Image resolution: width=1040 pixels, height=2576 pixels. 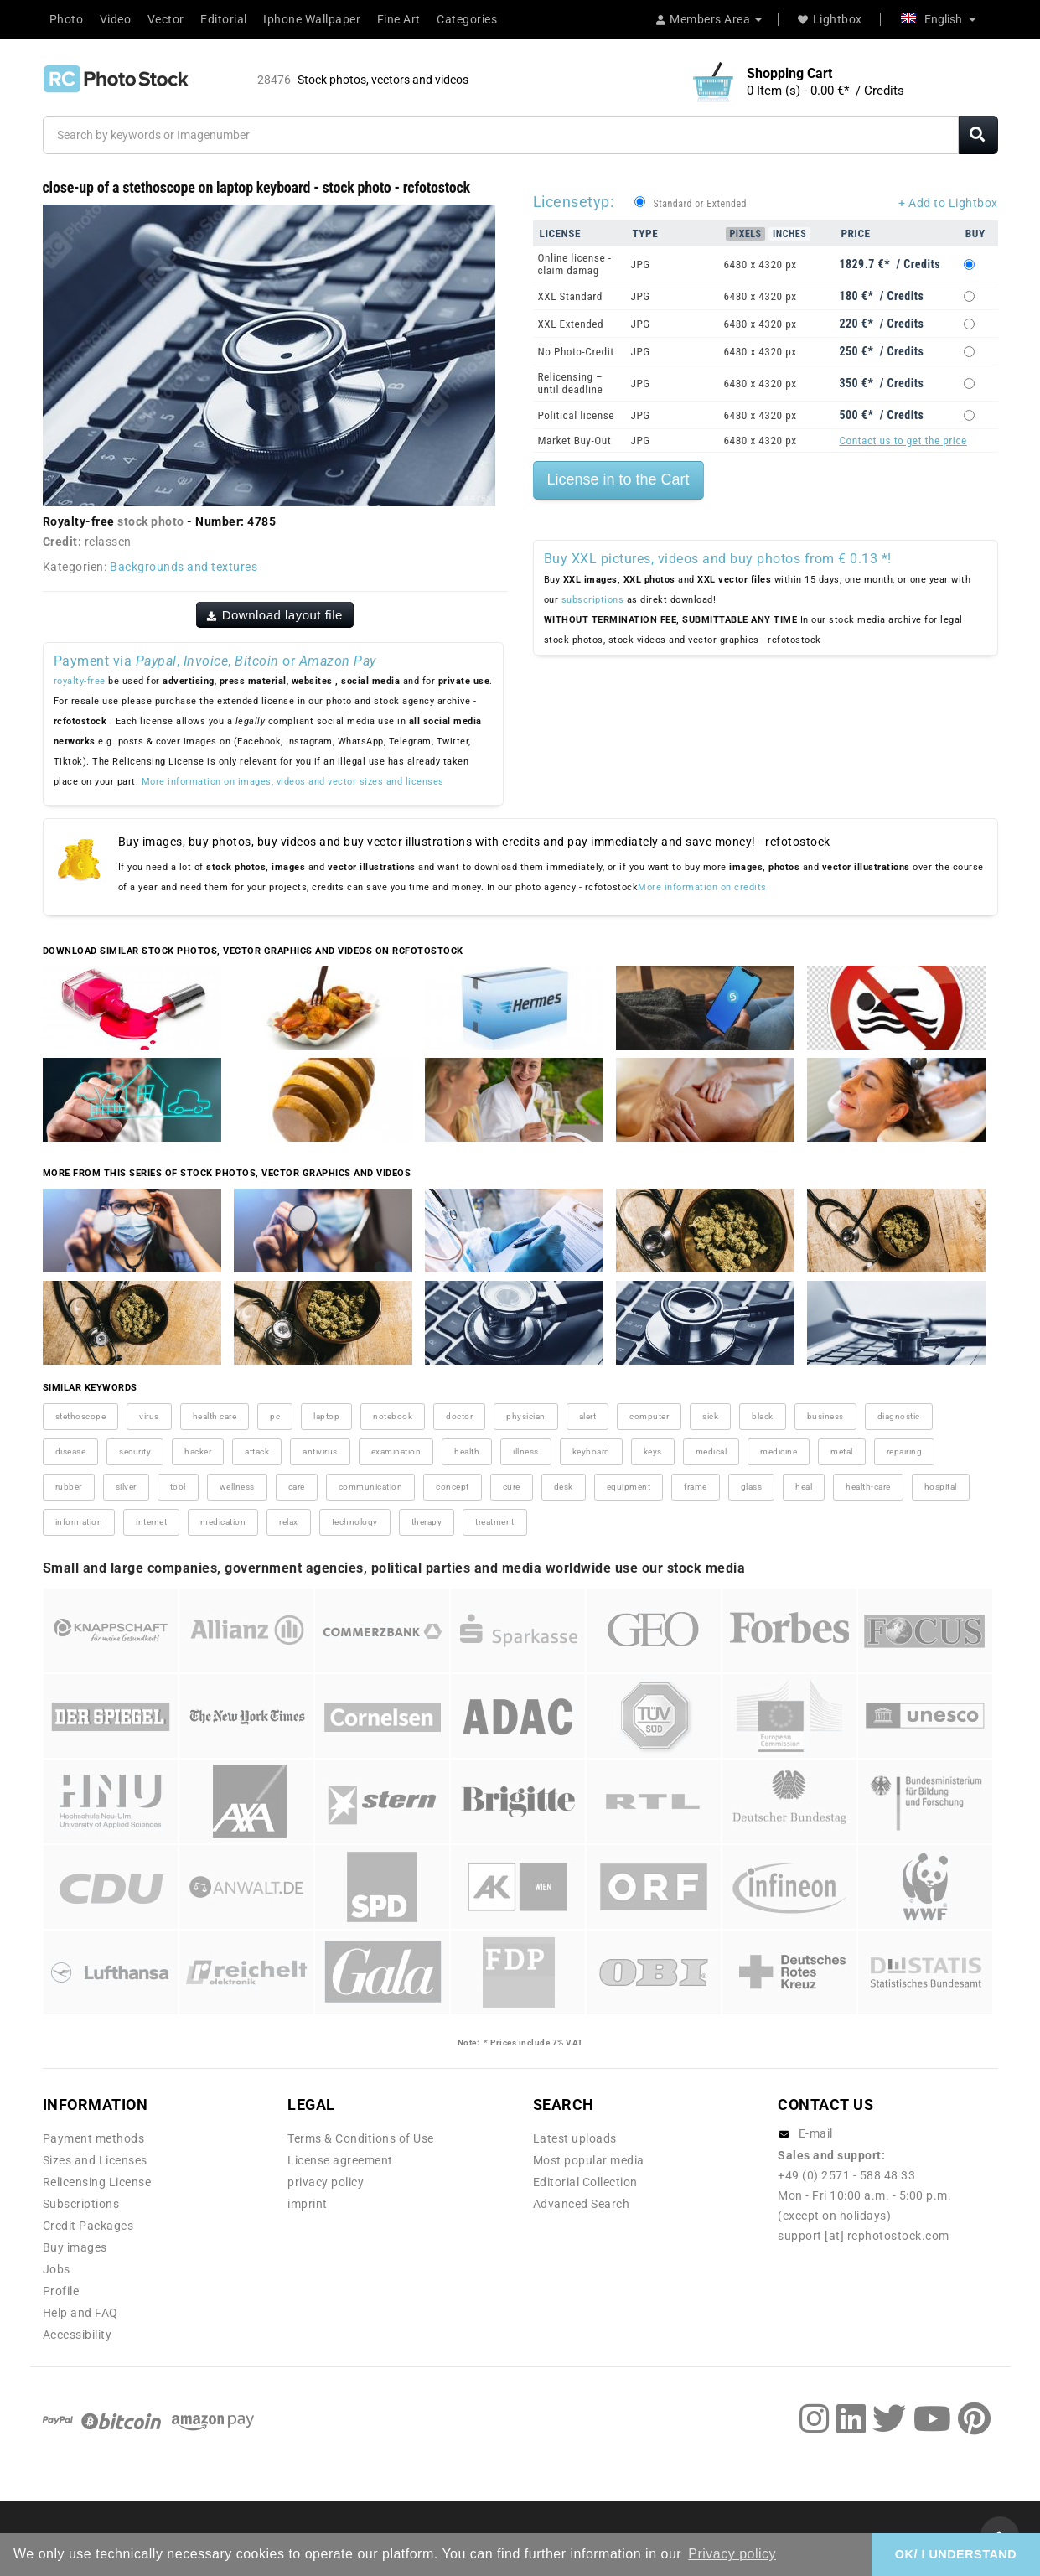 I want to click on License agreement, so click(x=340, y=2160).